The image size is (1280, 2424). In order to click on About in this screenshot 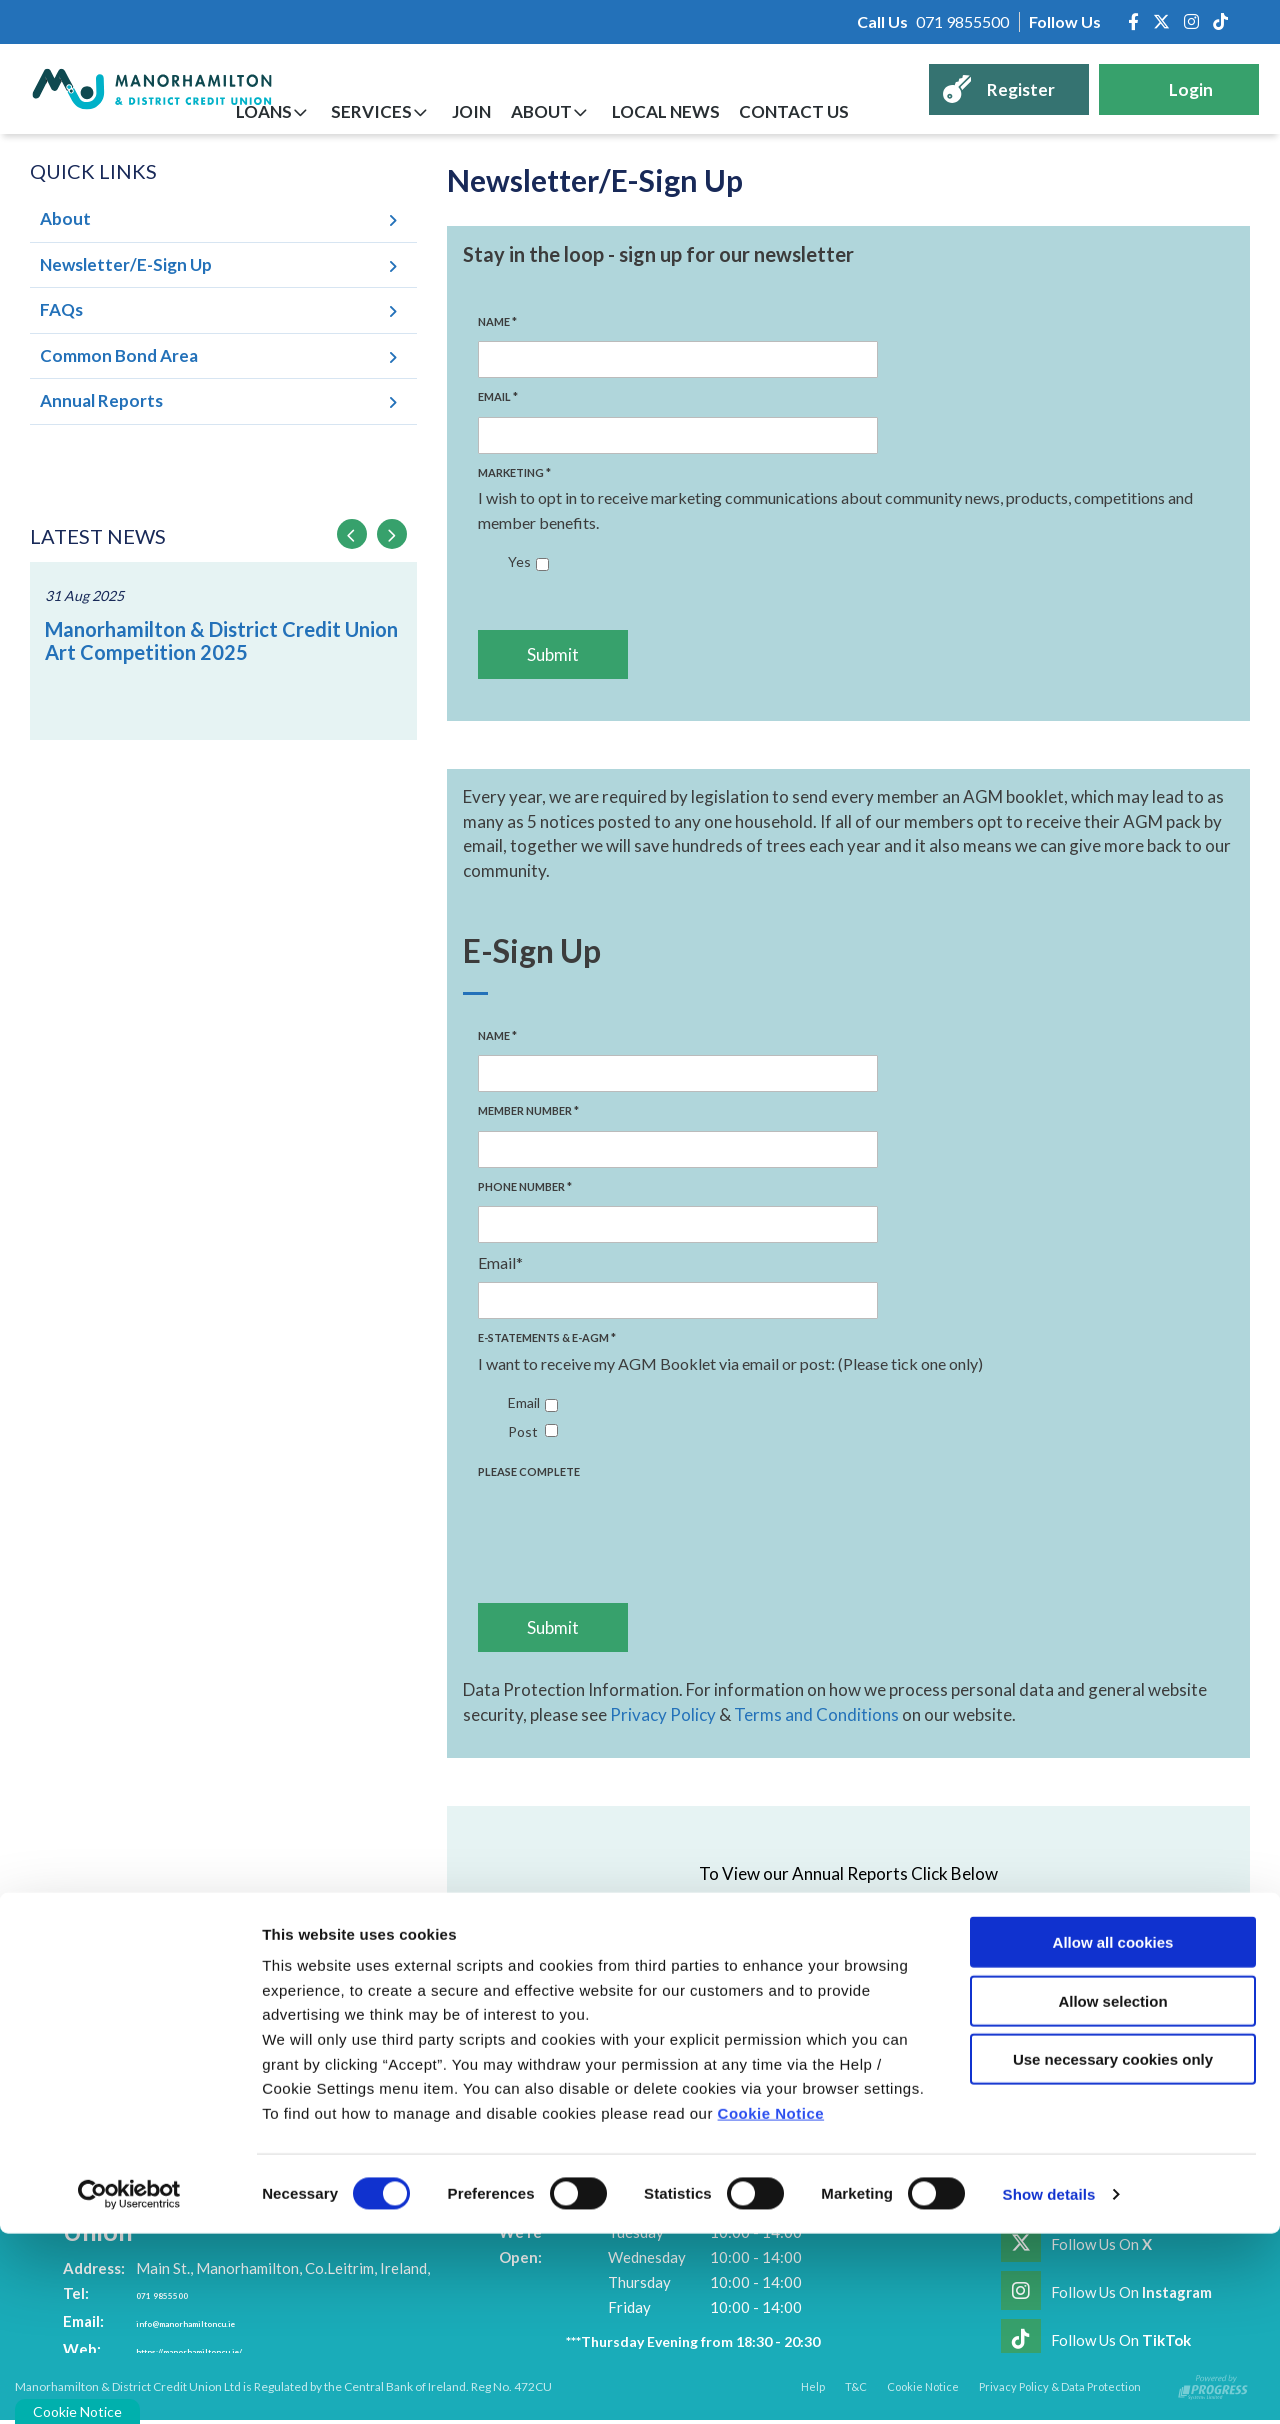, I will do `click(589, 111)`.